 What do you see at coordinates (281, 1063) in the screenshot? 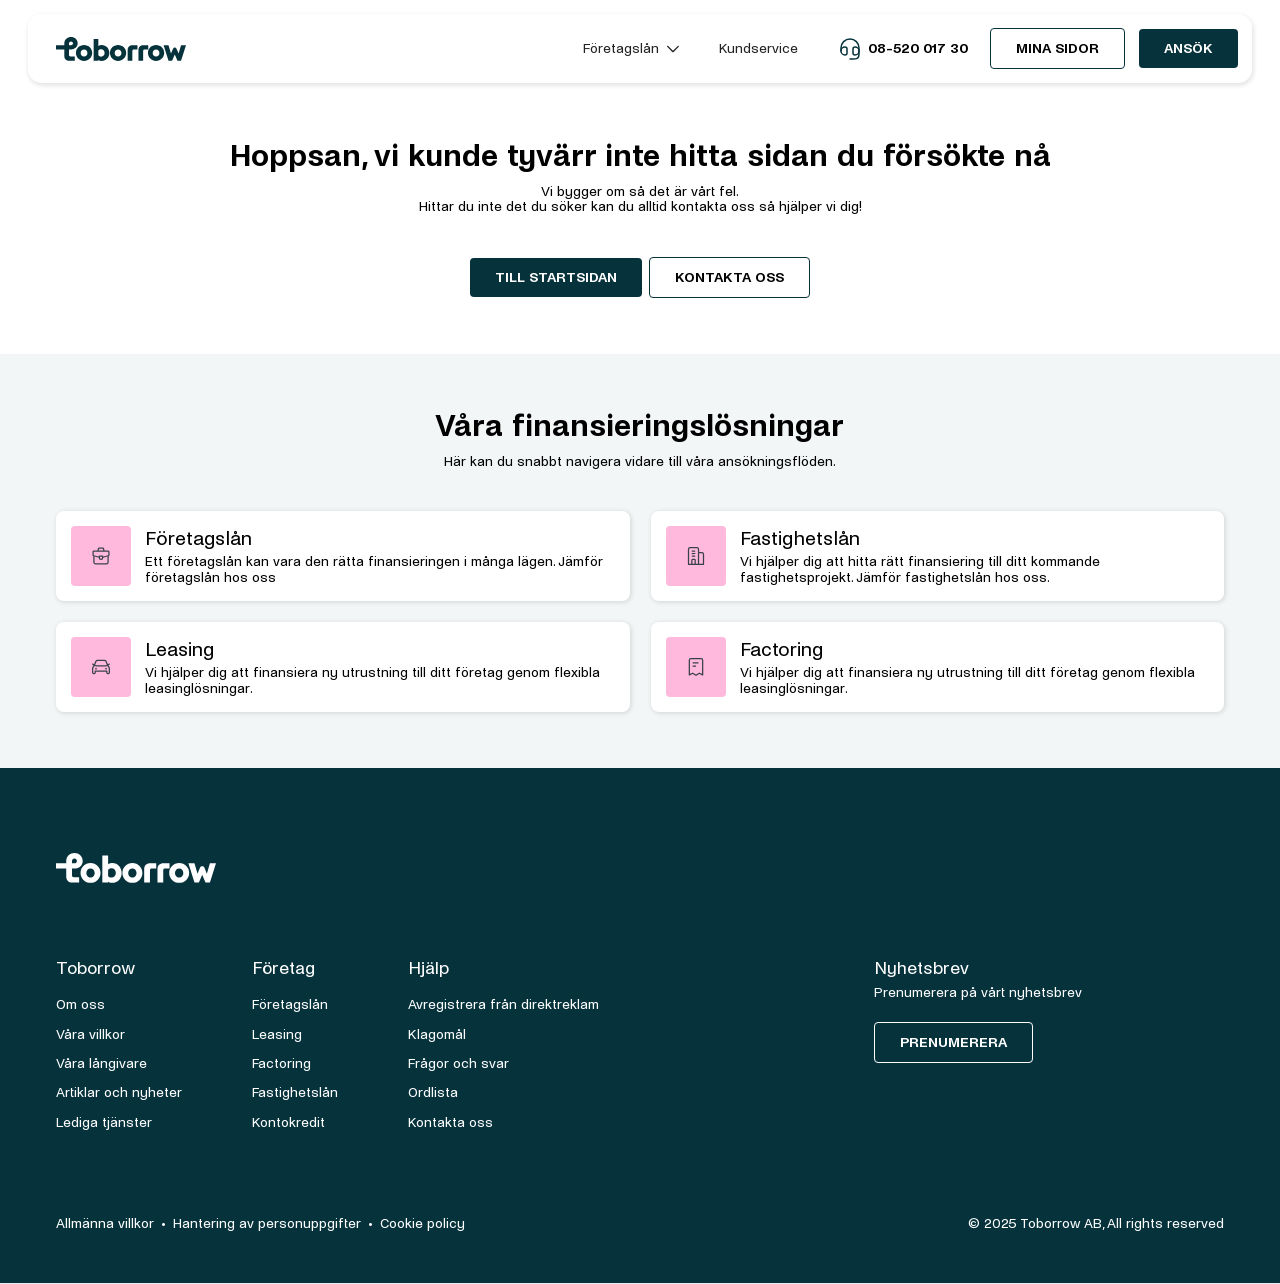
I see `Factoring` at bounding box center [281, 1063].